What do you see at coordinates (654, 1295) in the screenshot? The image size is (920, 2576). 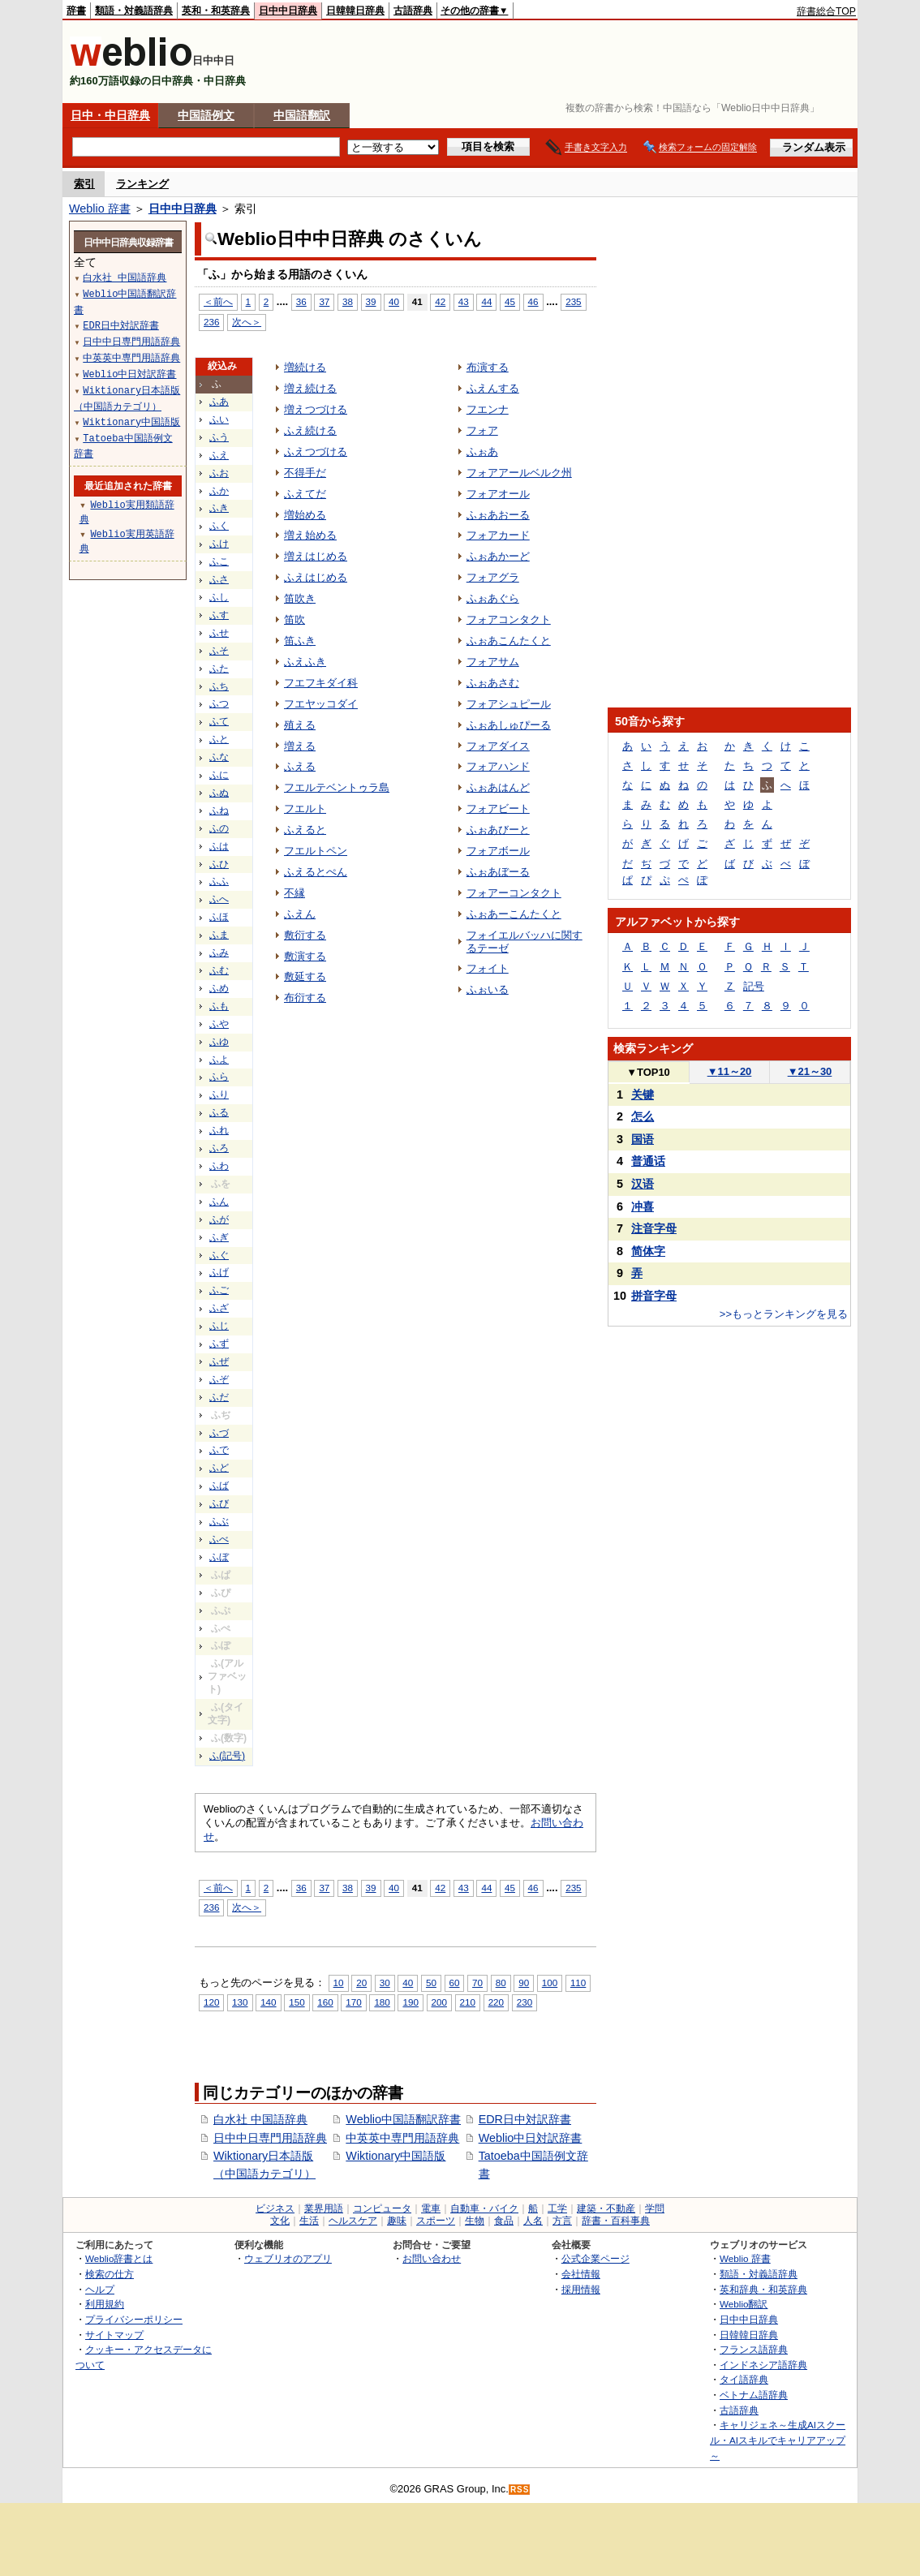 I see `拼音字母` at bounding box center [654, 1295].